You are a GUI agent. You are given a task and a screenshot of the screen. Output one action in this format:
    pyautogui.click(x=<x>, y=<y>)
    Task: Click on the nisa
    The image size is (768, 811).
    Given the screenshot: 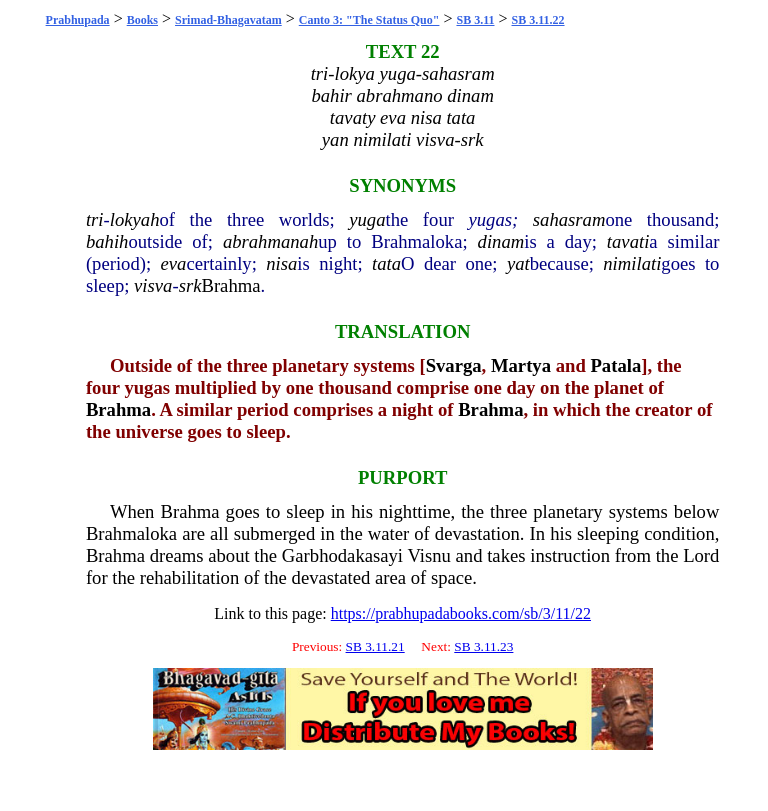 What is the action you would take?
    pyautogui.click(x=281, y=263)
    